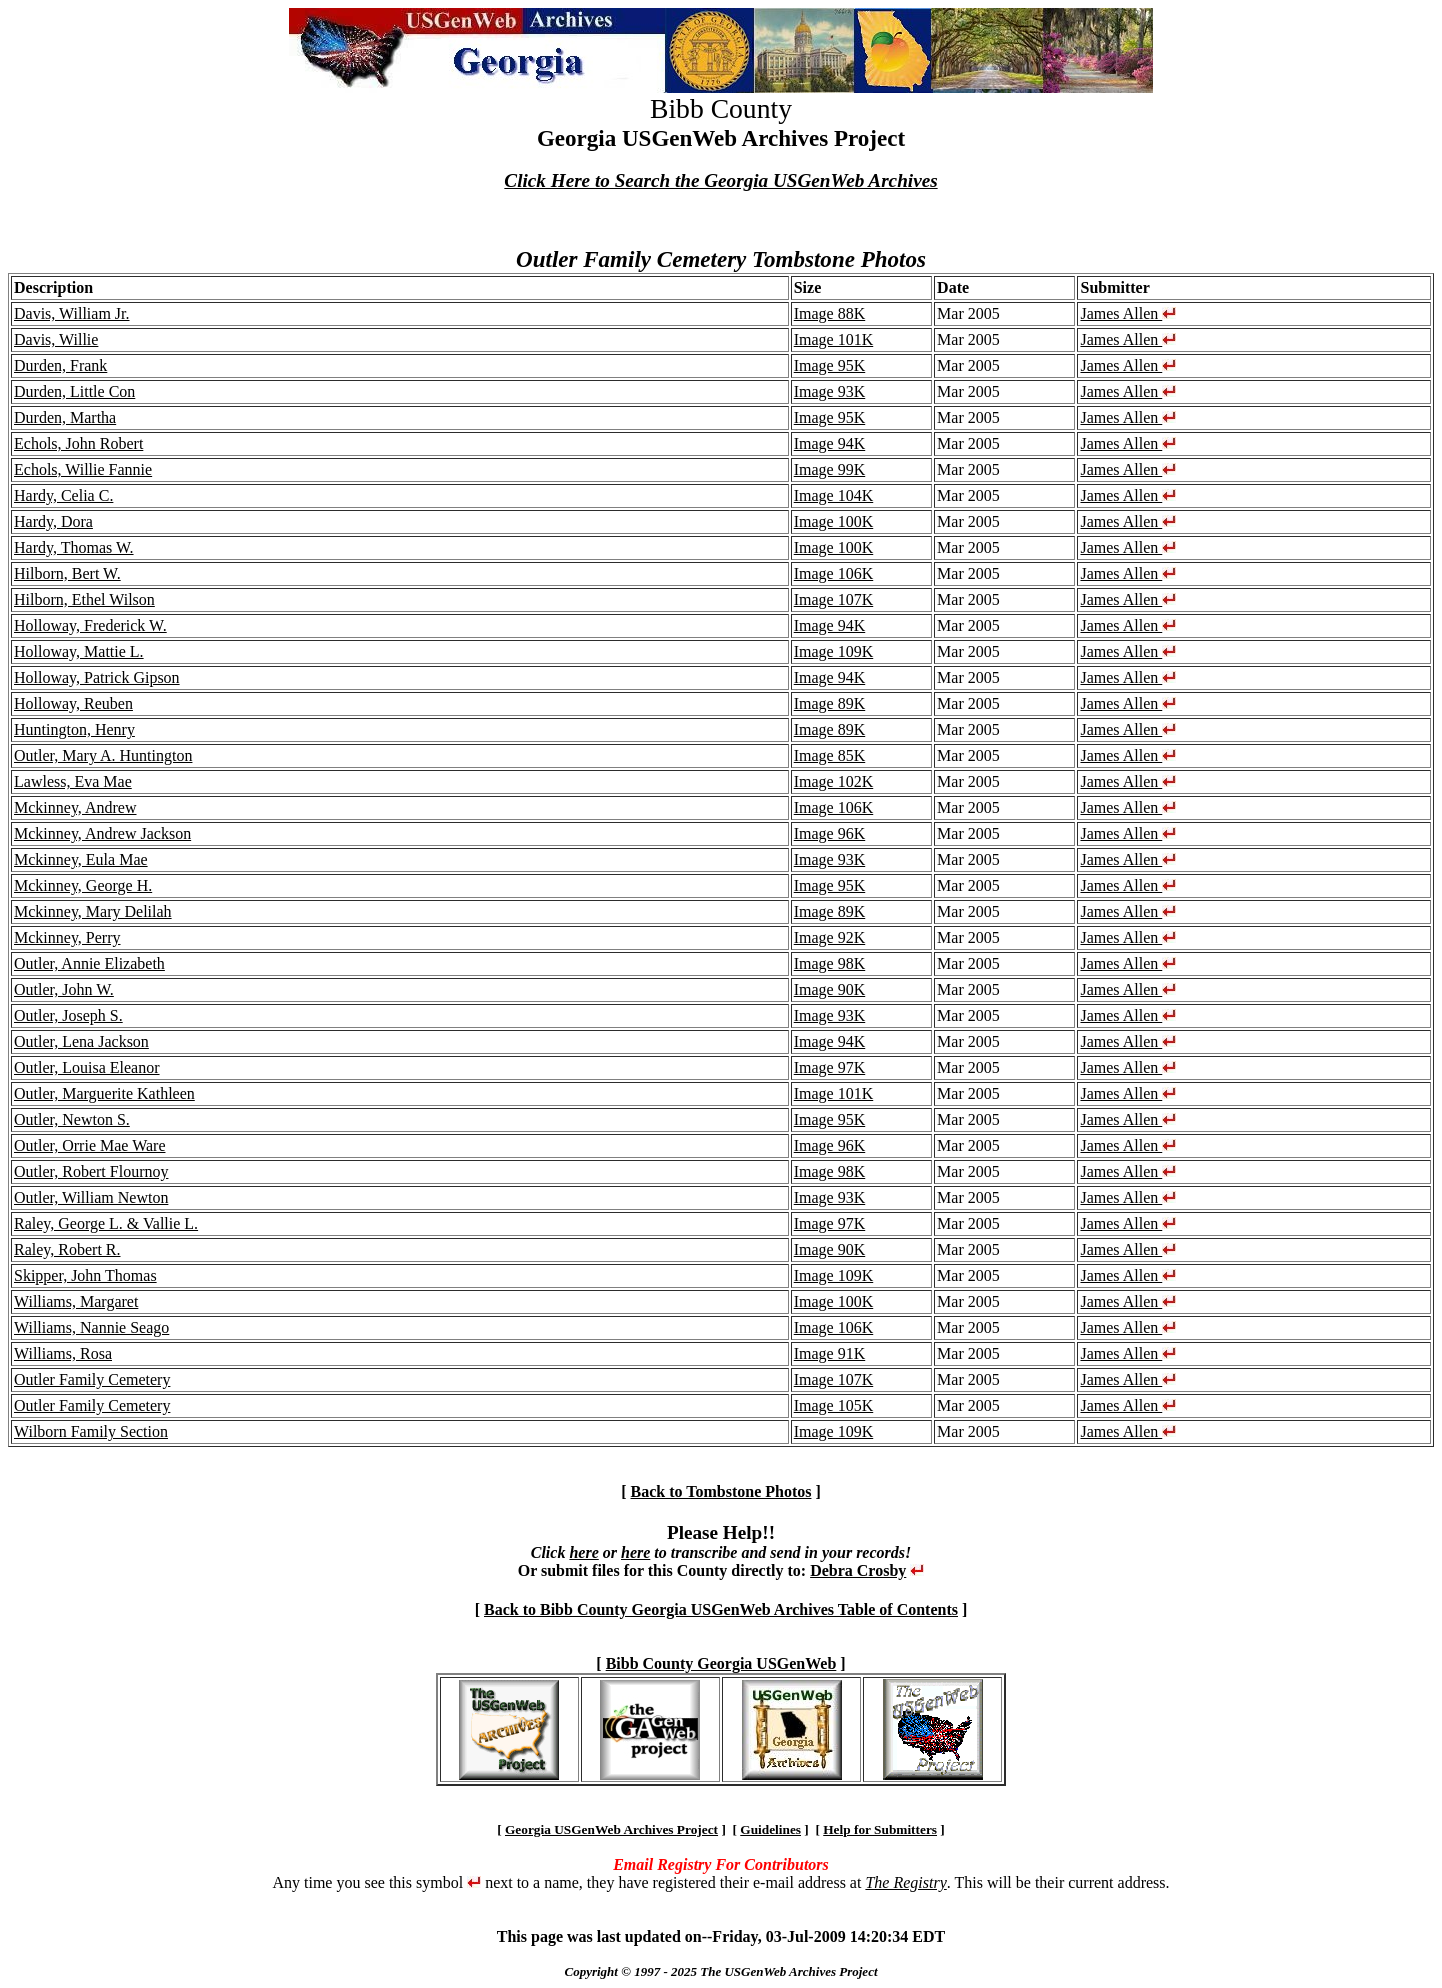 Image resolution: width=1442 pixels, height=1988 pixels. Describe the element at coordinates (830, 391) in the screenshot. I see `Image 93K` at that location.